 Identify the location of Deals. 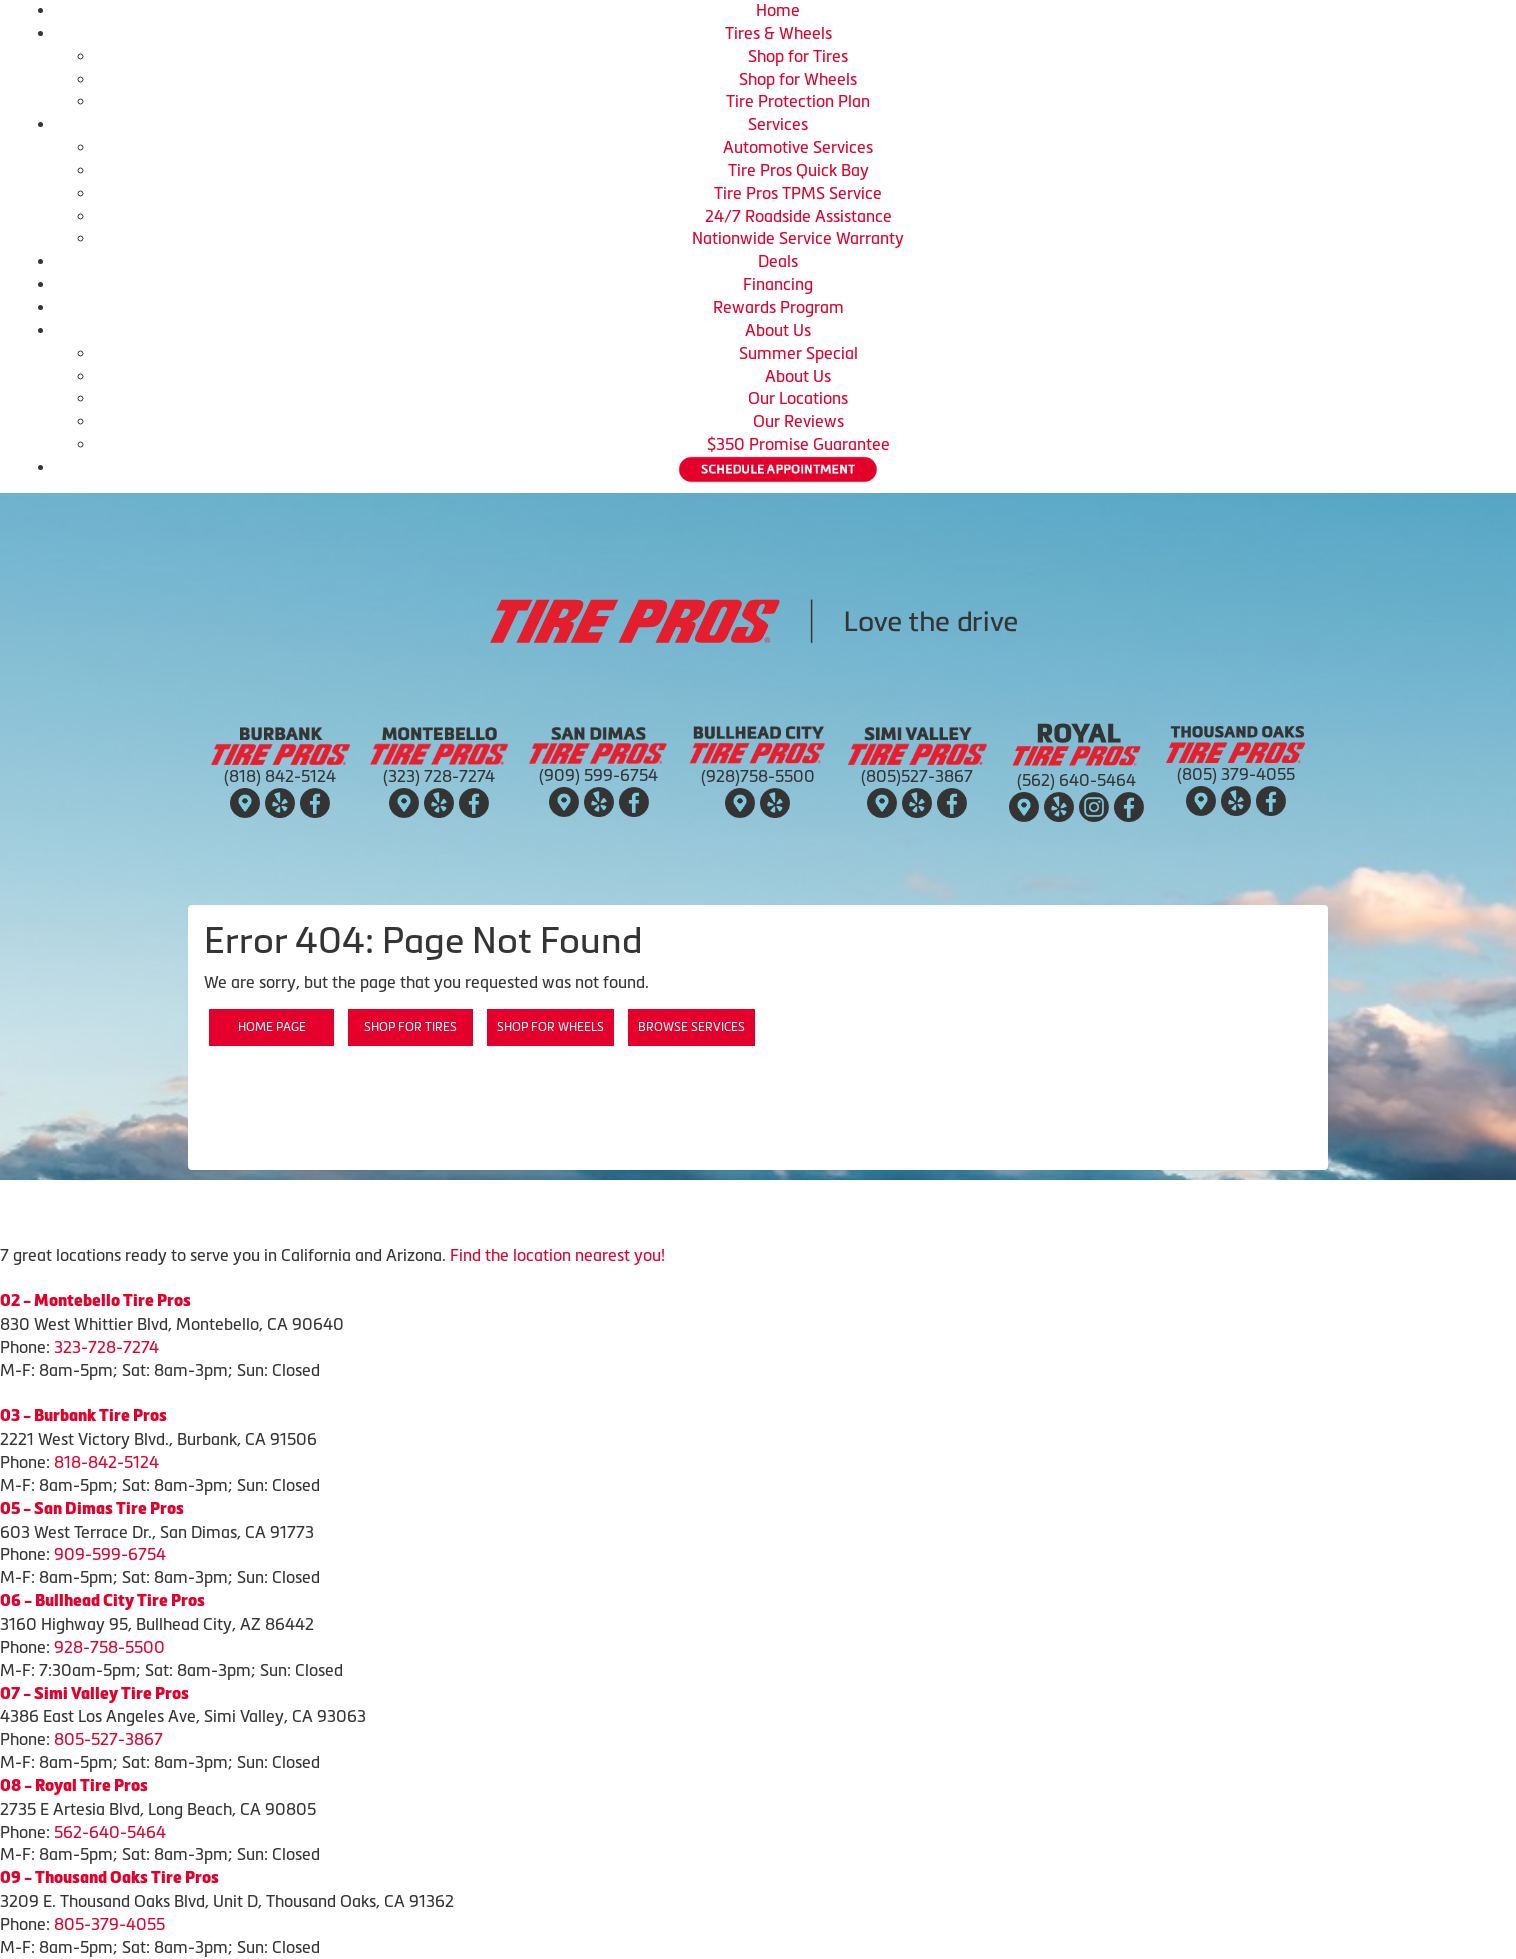
(778, 261).